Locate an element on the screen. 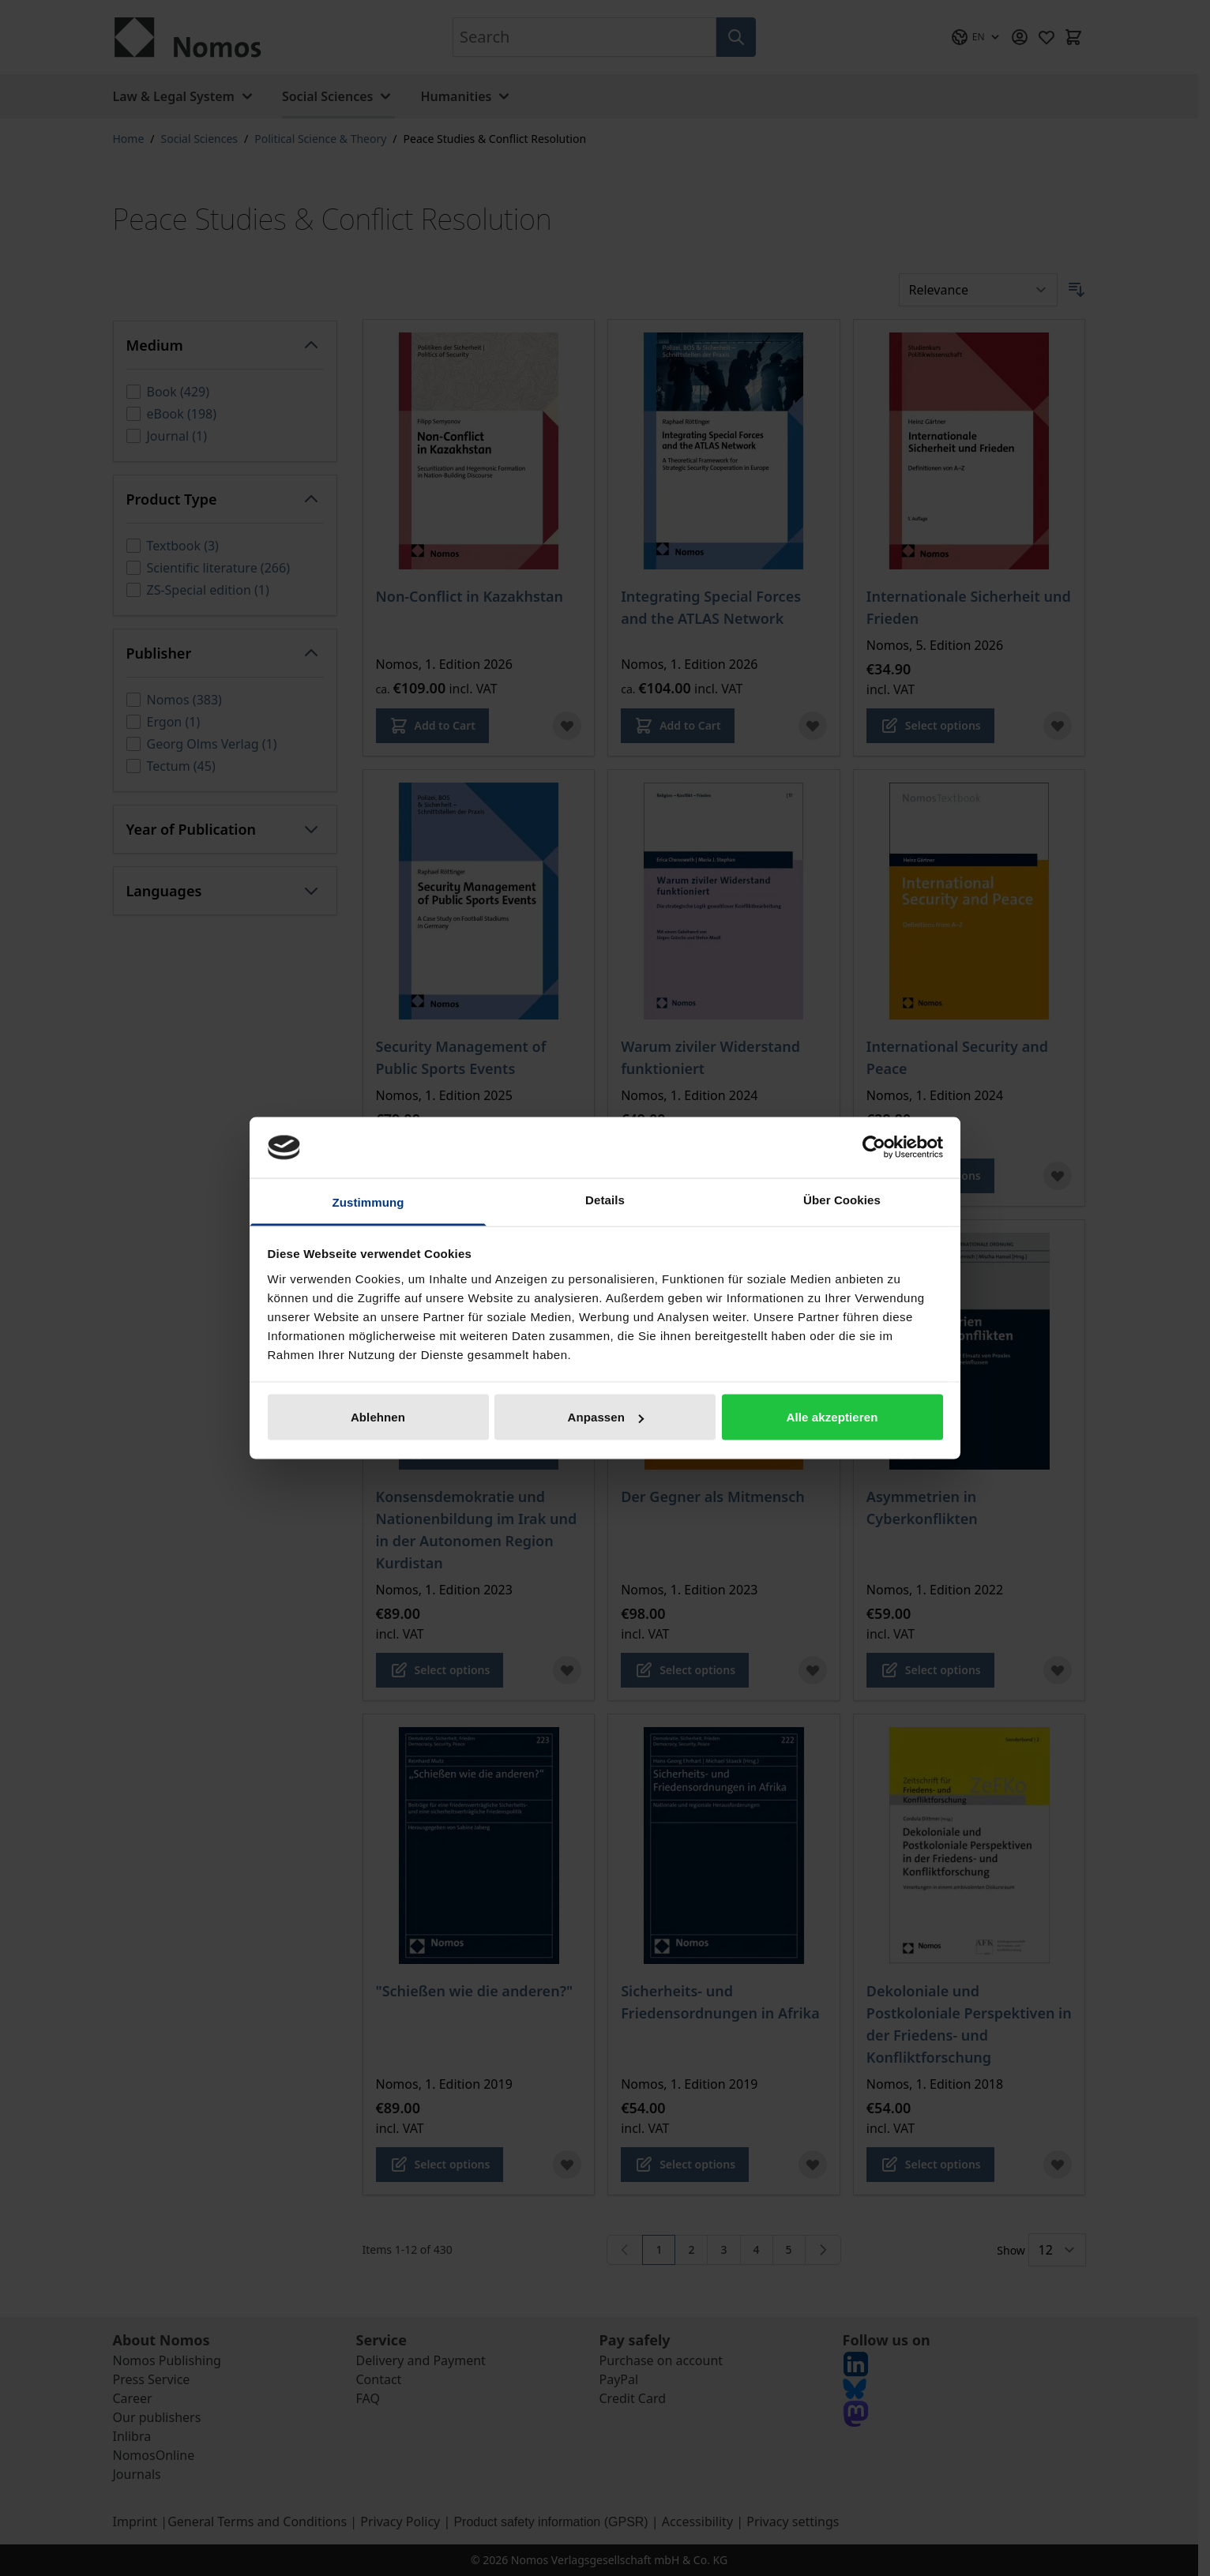 The image size is (1210, 2576). Anpassen is located at coordinates (606, 1417).